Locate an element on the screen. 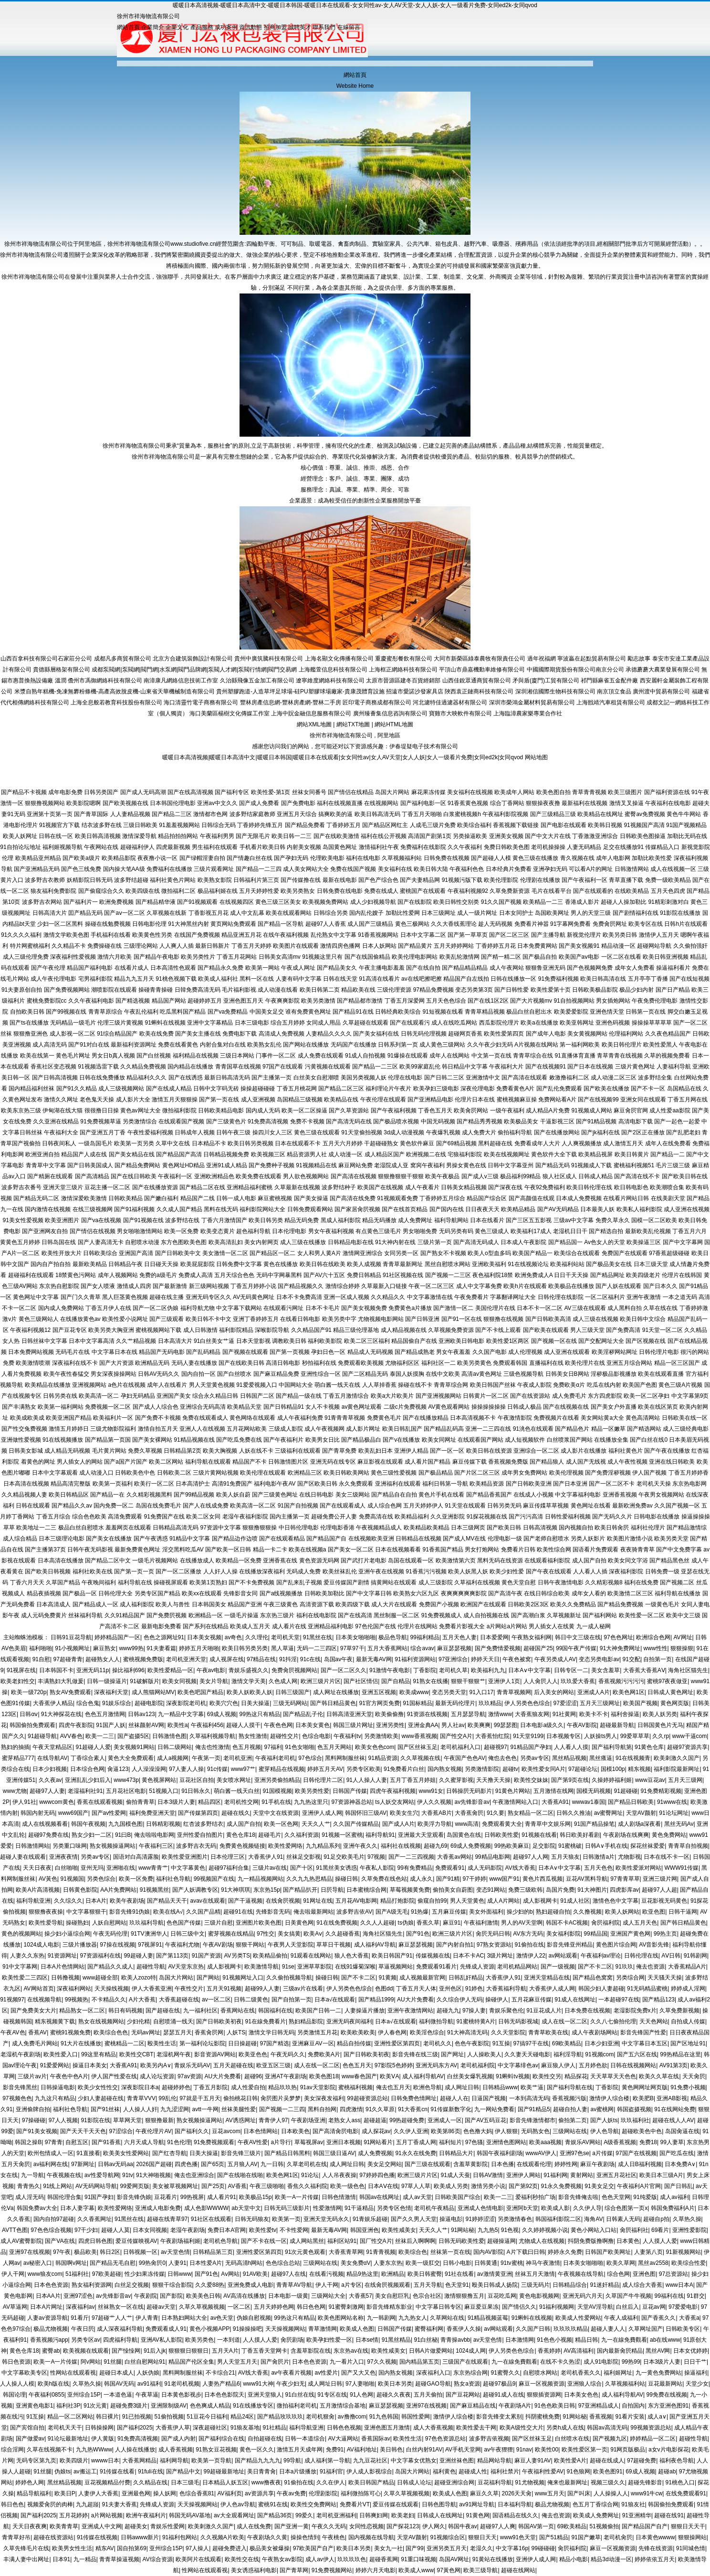 This screenshot has width=710, height=2576. 91超碰碰 is located at coordinates (625, 1791).